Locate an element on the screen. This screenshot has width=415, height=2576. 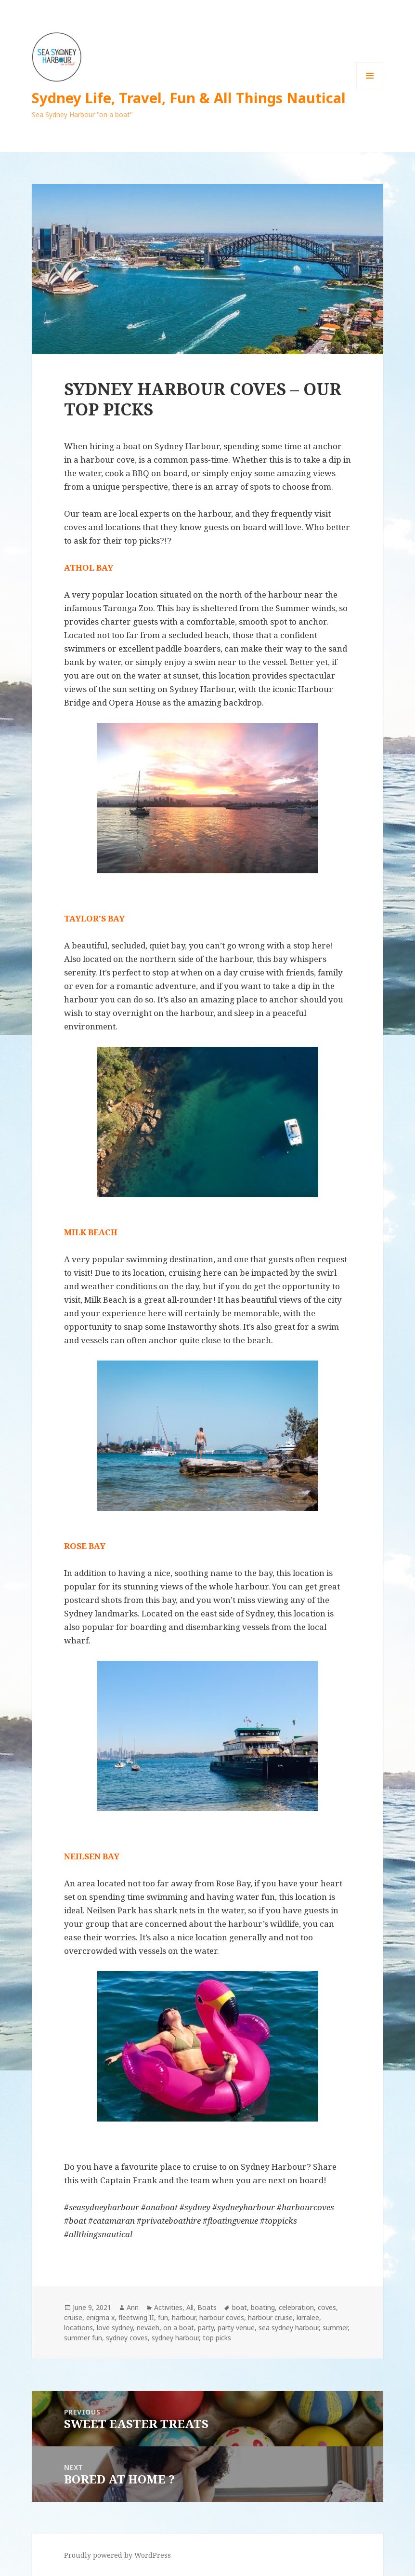
top picks is located at coordinates (217, 2337).